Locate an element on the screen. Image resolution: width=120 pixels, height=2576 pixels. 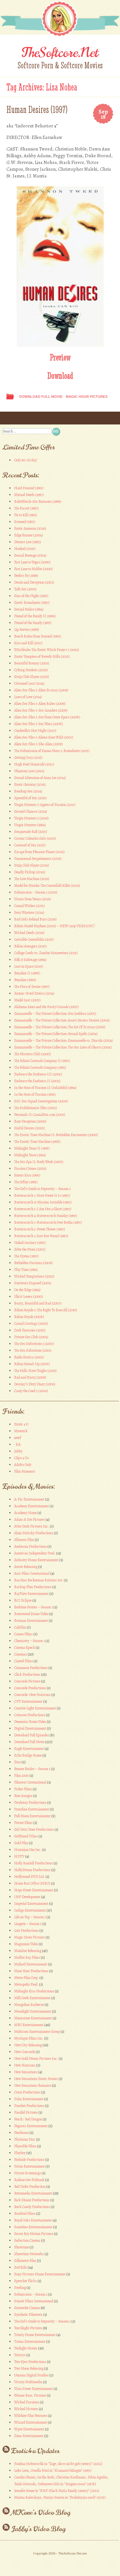
Red Violet Production is located at coordinates (29, 2186).